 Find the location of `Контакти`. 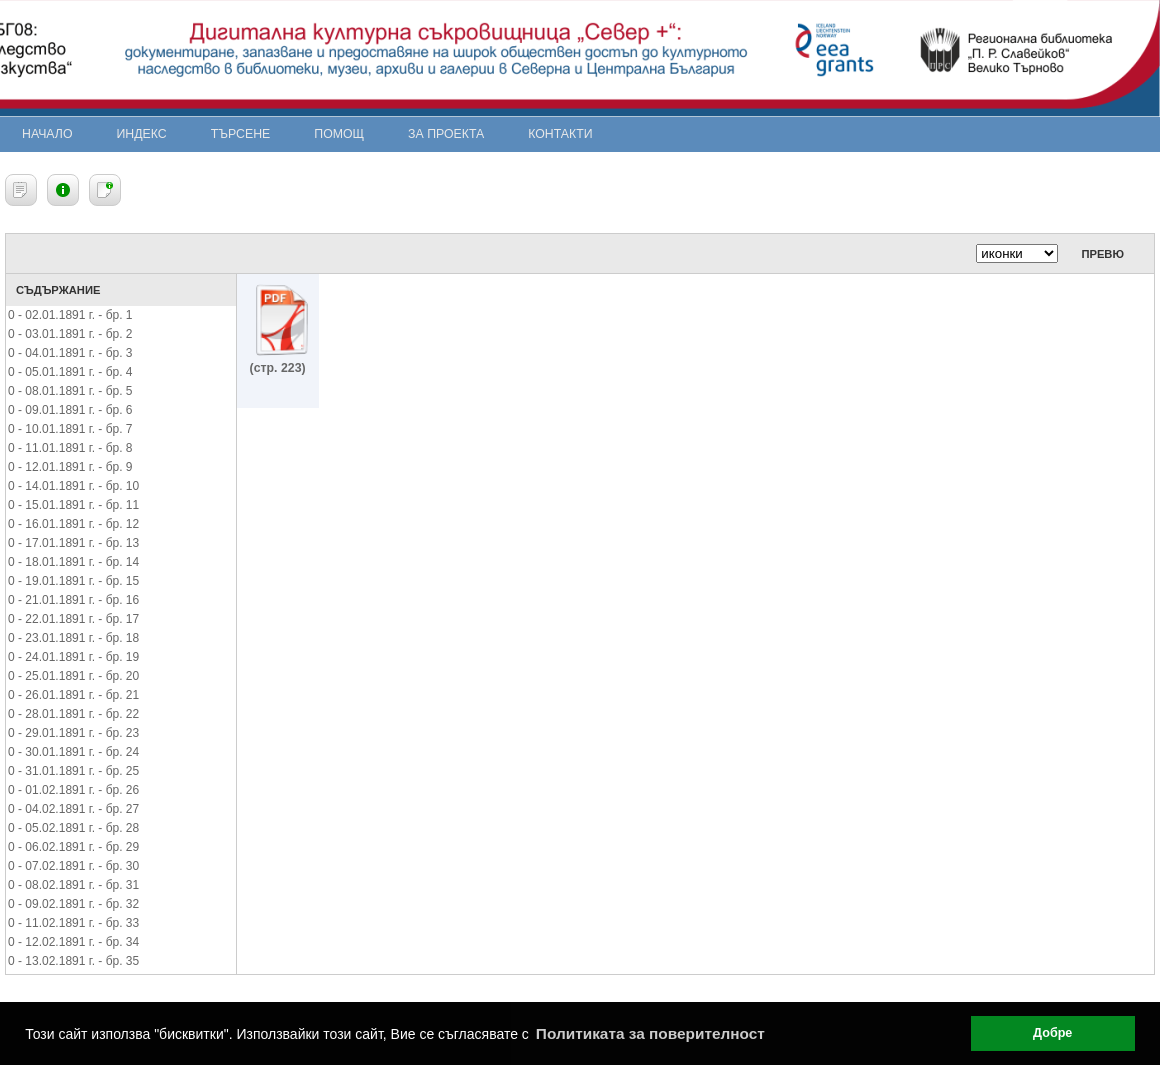

Контакти is located at coordinates (560, 134).